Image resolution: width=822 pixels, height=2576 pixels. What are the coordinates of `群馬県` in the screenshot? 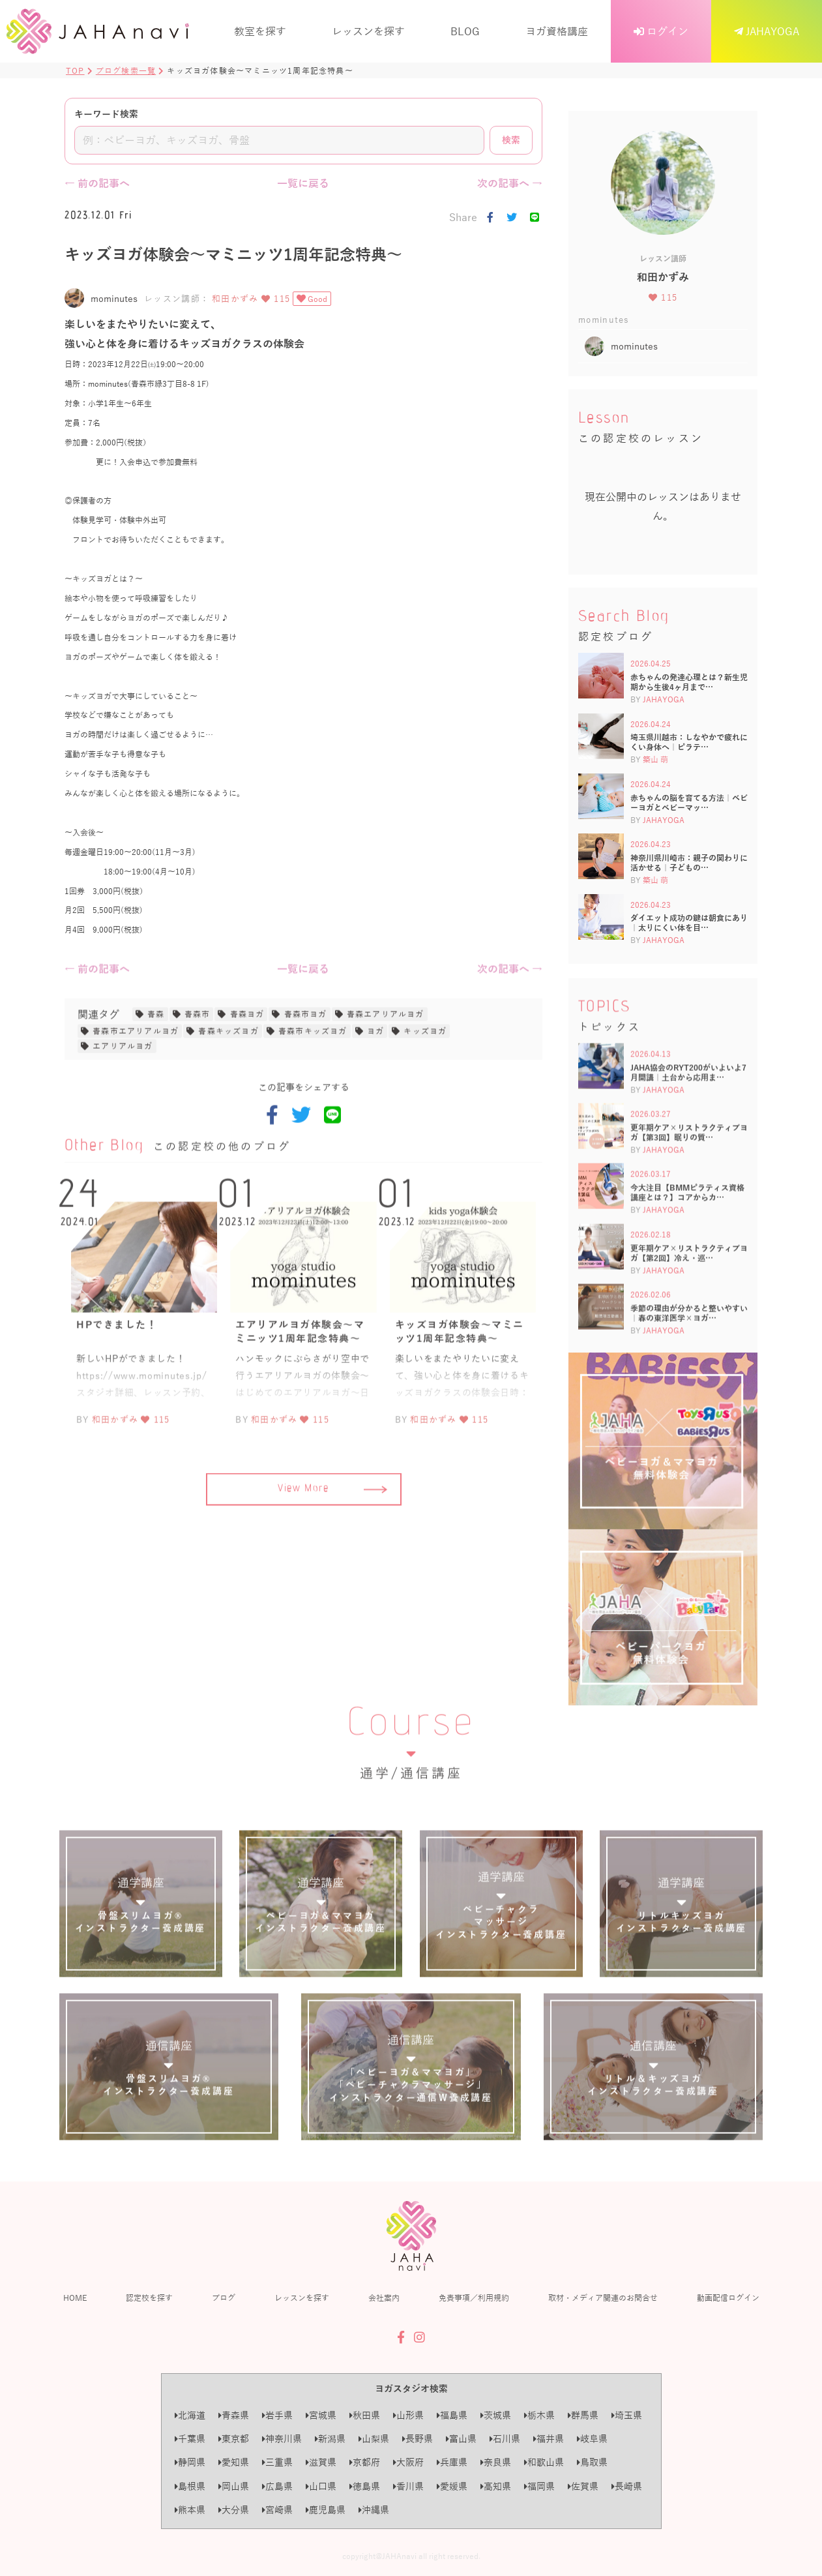 It's located at (583, 2415).